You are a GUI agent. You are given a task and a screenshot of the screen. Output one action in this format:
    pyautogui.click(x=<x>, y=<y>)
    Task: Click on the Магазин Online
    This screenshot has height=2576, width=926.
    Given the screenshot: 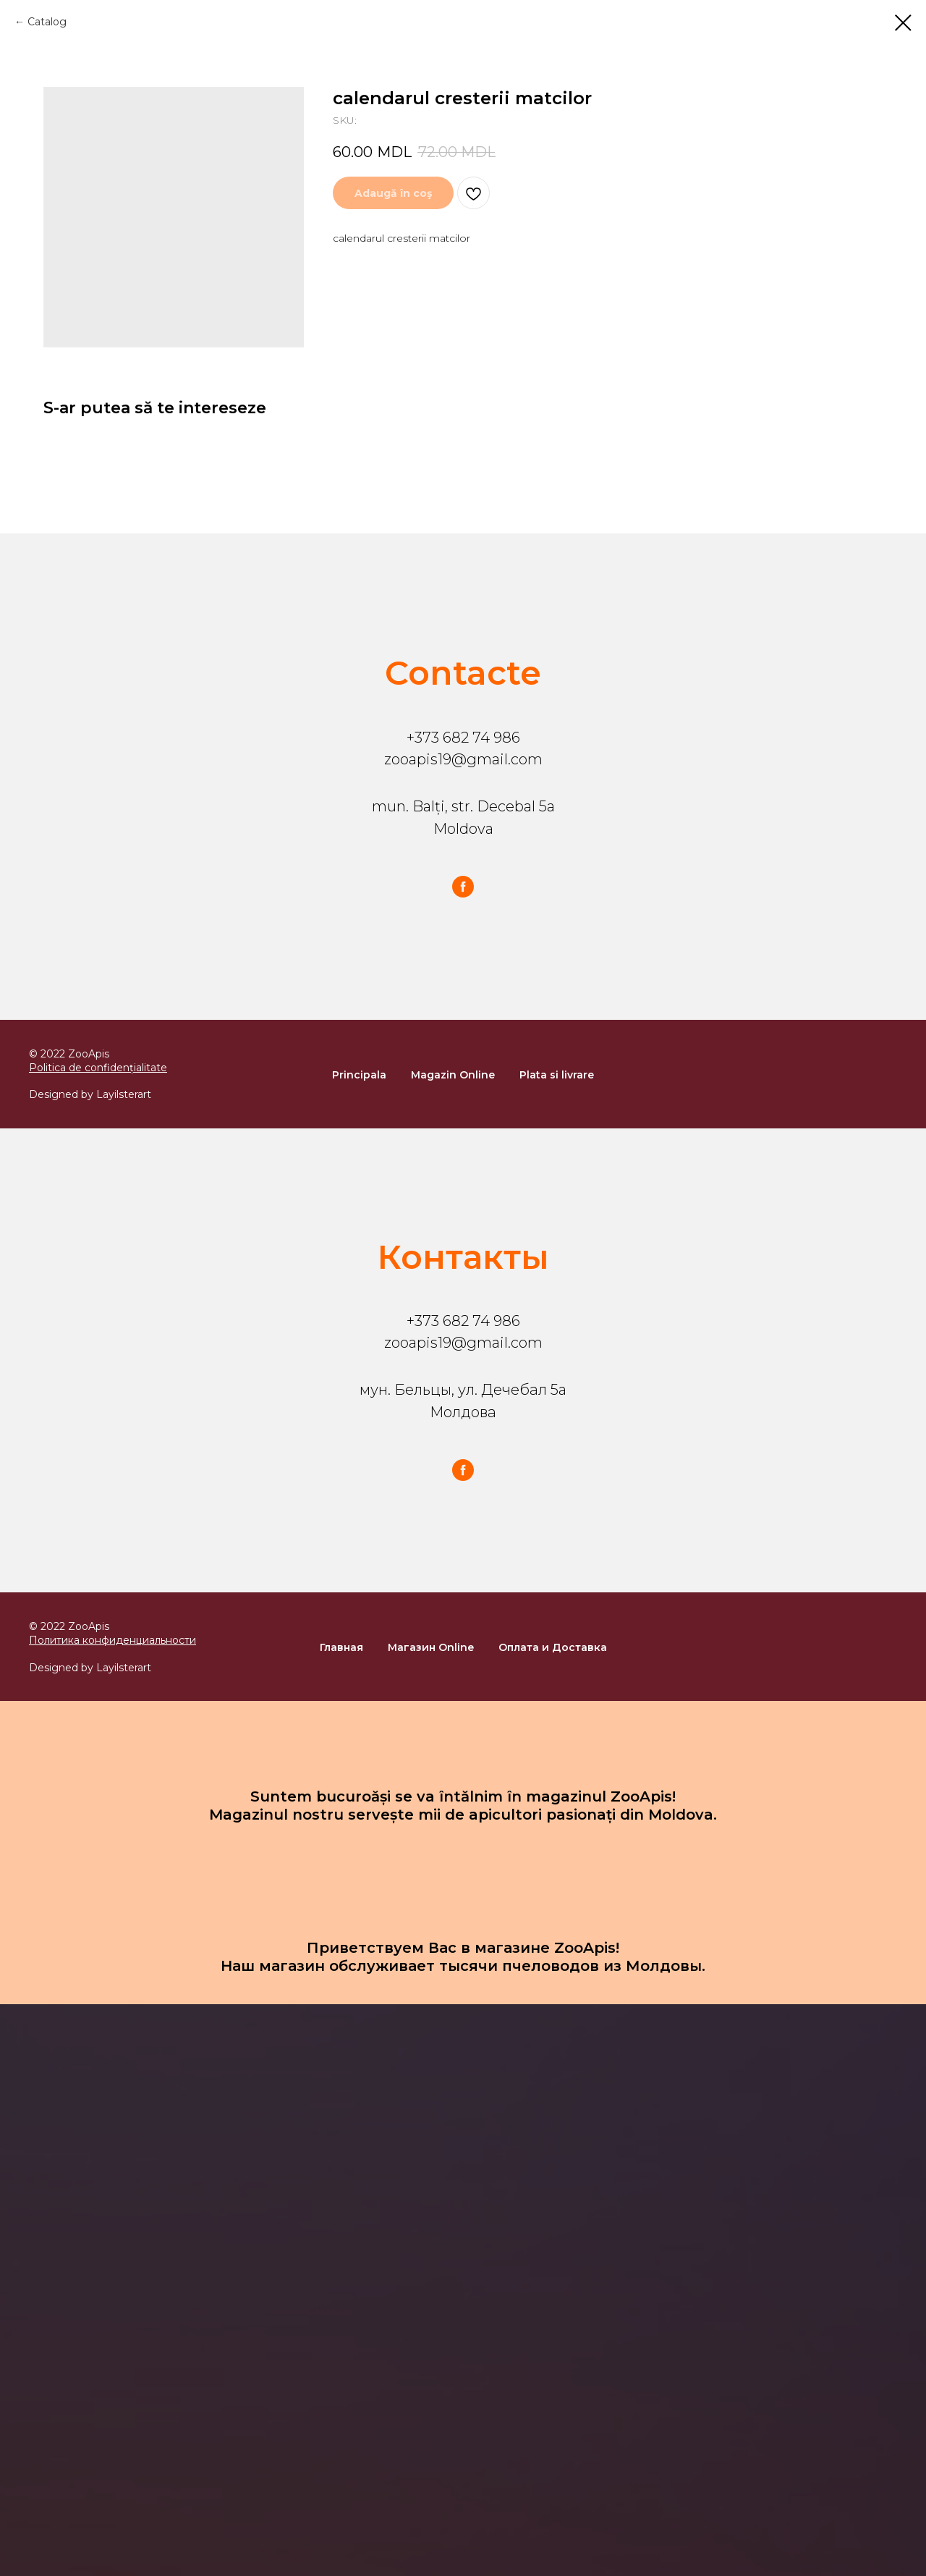 What is the action you would take?
    pyautogui.click(x=431, y=1647)
    